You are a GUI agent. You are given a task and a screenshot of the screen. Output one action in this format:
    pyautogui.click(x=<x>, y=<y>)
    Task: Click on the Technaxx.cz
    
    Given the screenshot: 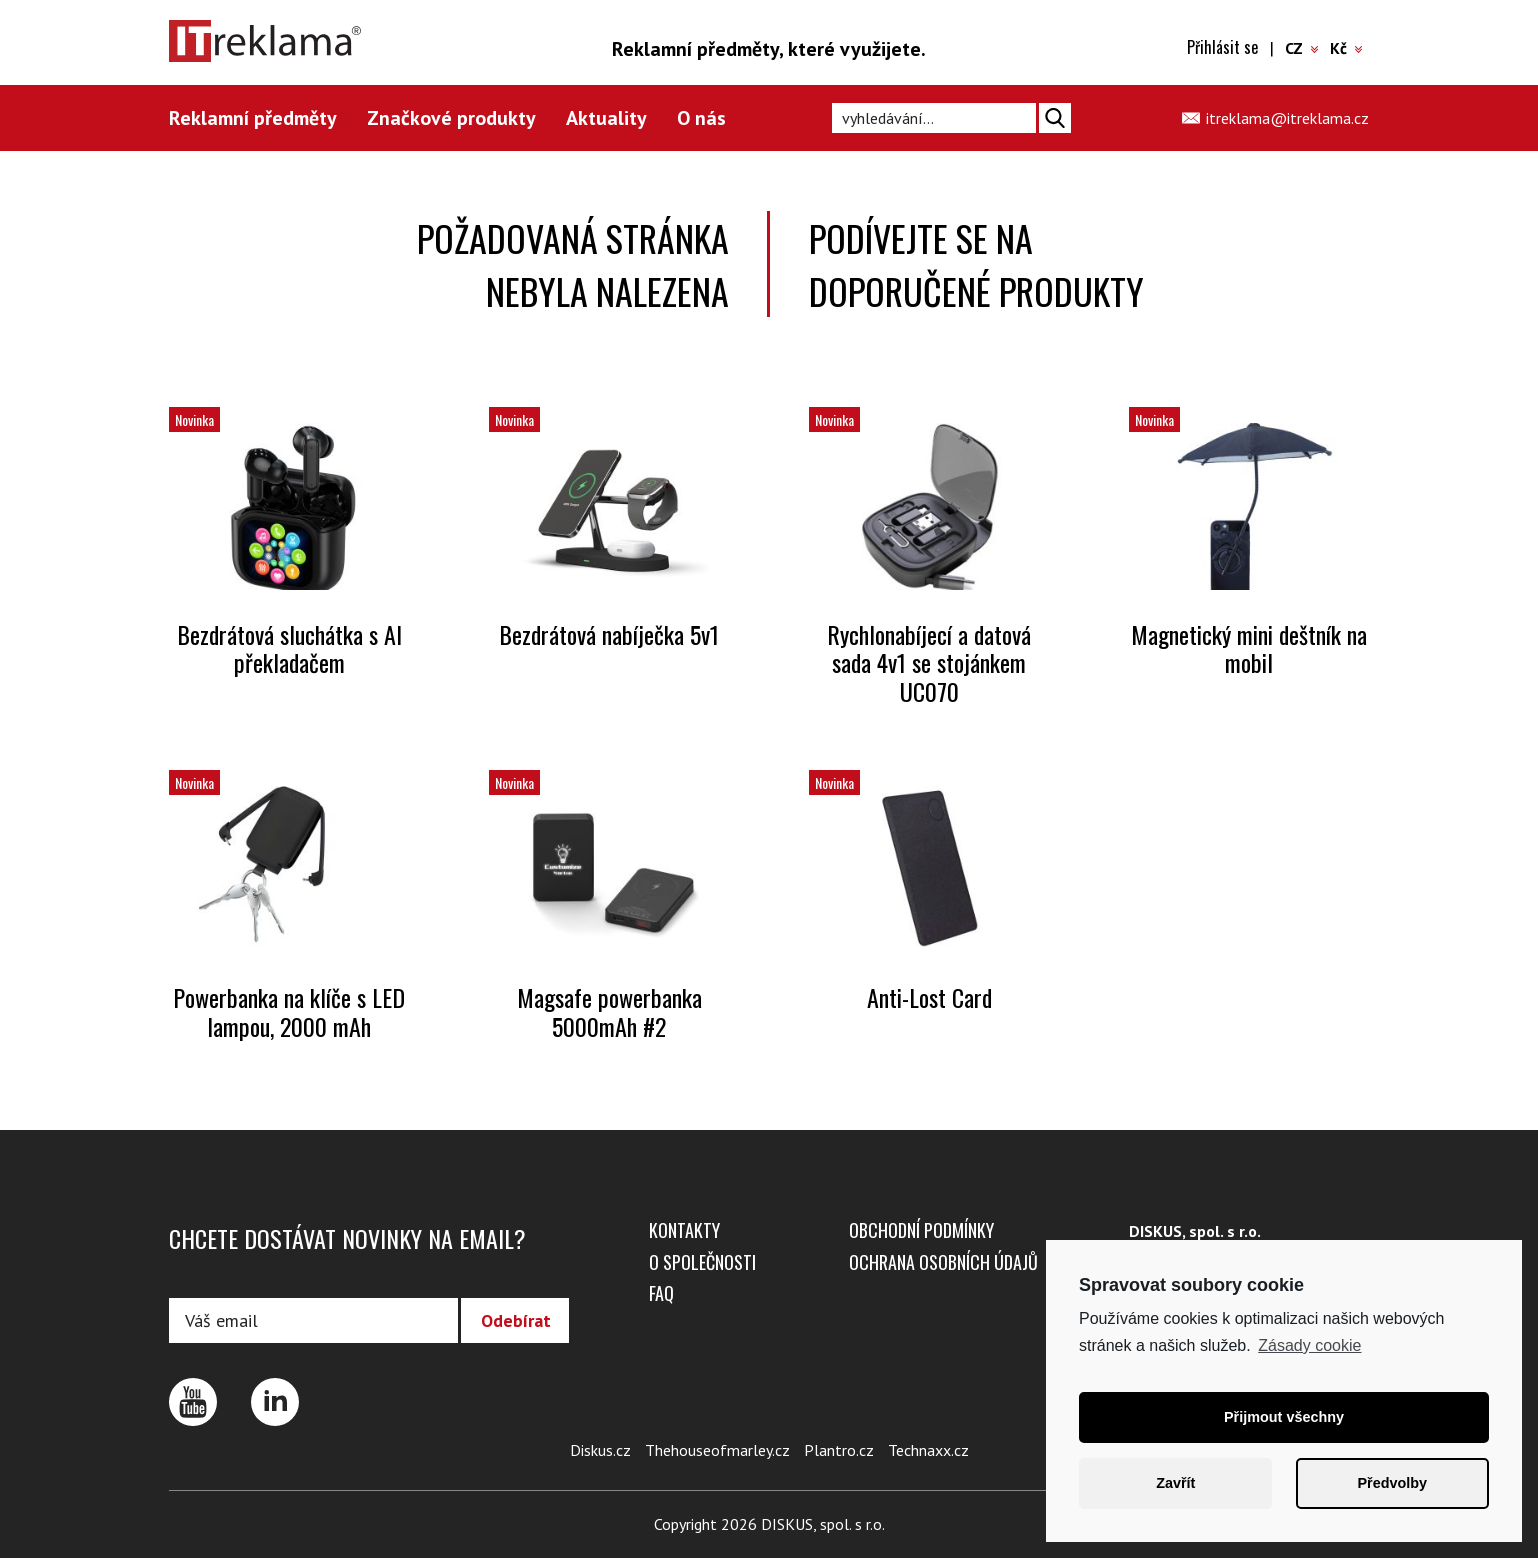 What is the action you would take?
    pyautogui.click(x=928, y=1450)
    